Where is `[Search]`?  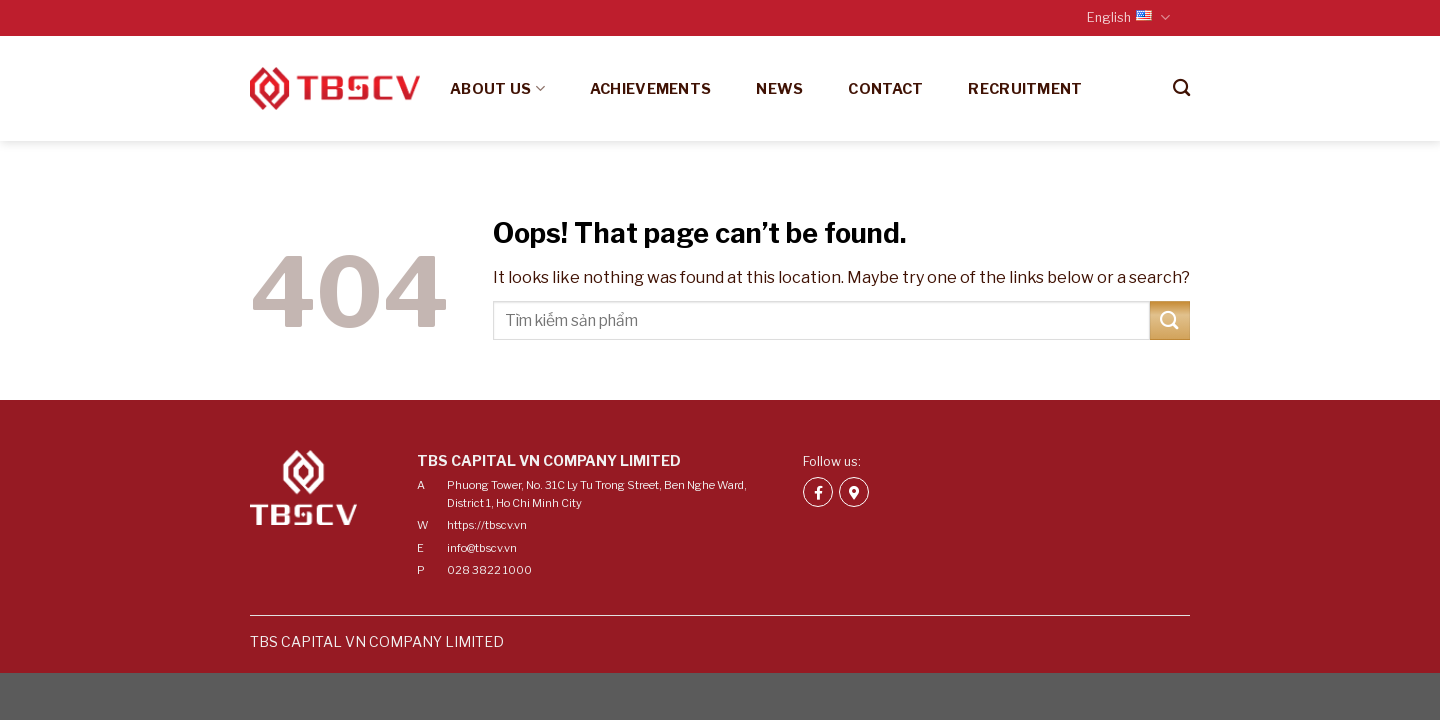
[Search] is located at coordinates (1181, 88).